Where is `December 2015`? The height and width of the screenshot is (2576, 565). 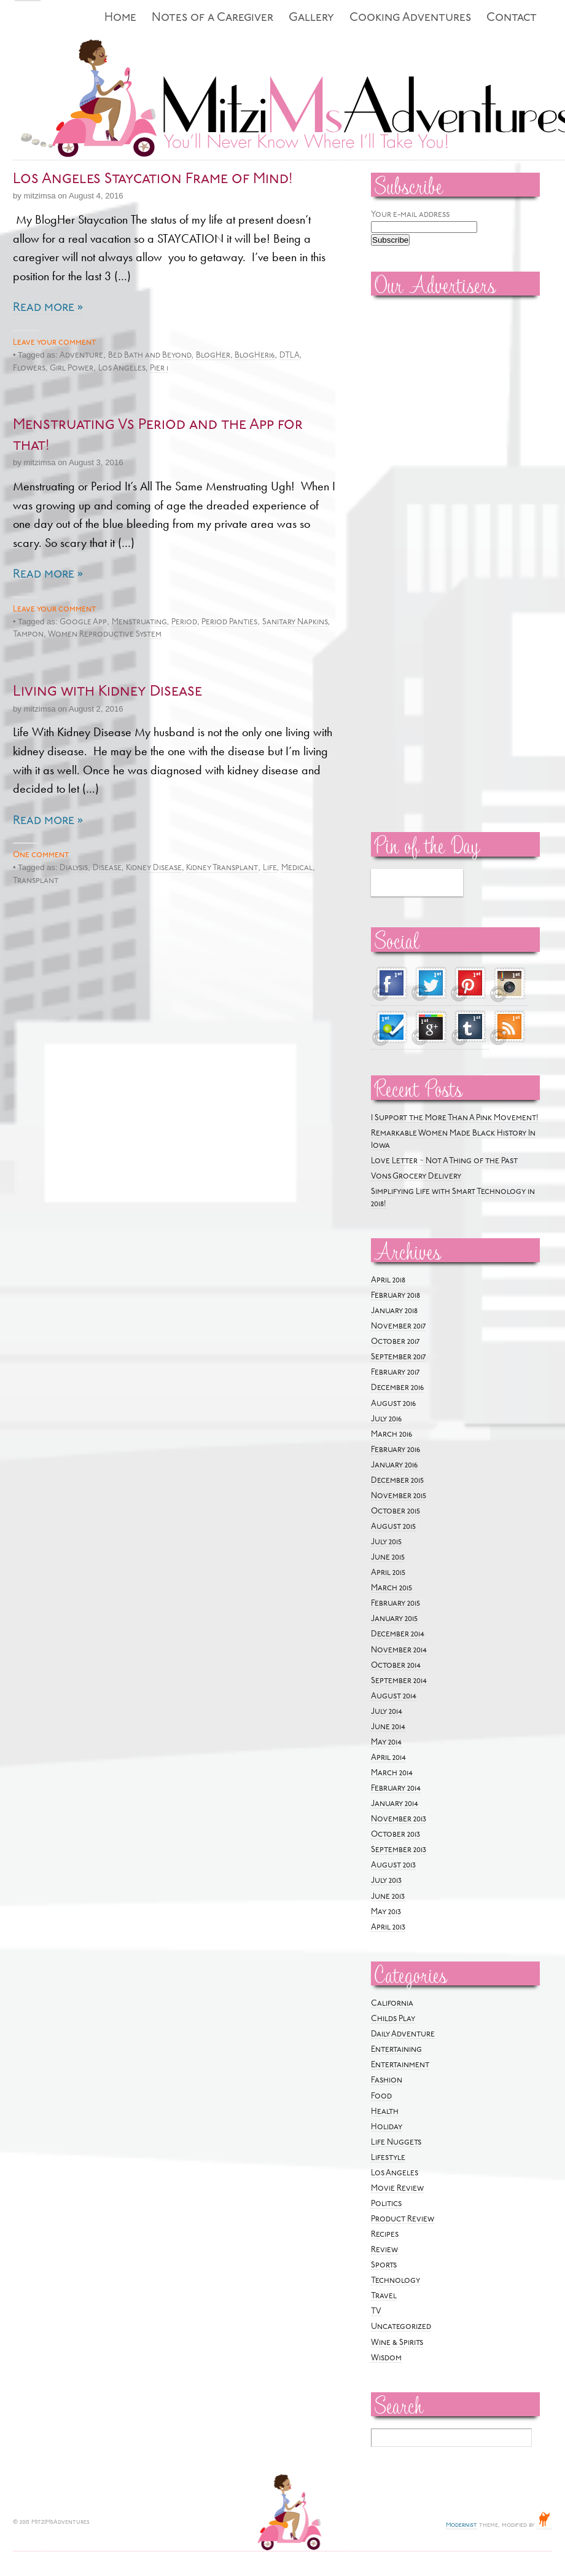
December 2015 is located at coordinates (397, 1481).